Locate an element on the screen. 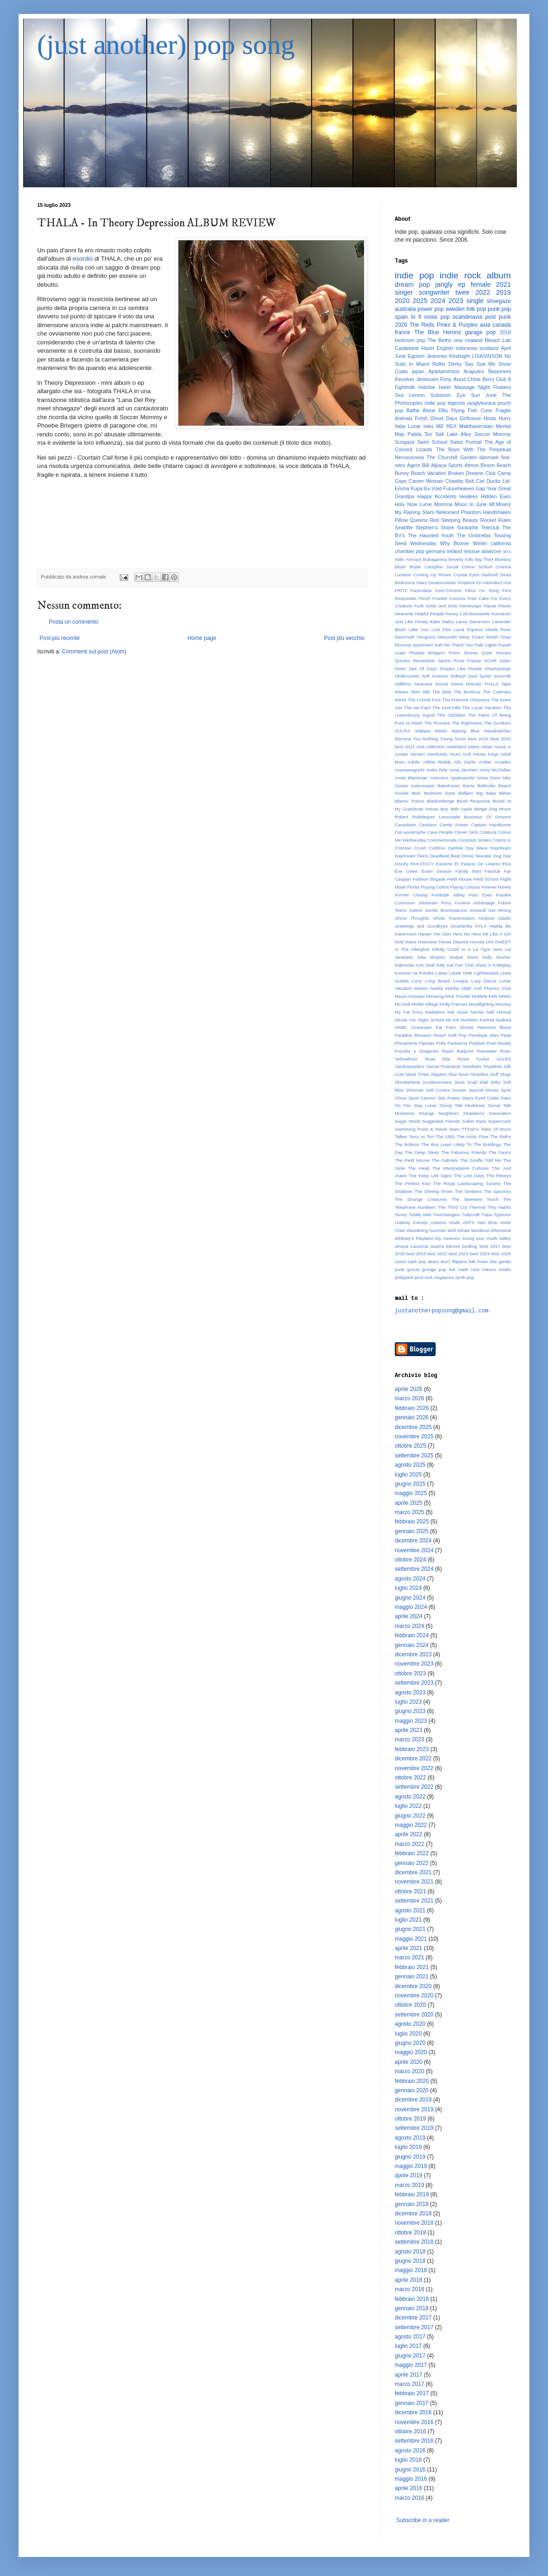 The width and height of the screenshot is (548, 2576). luglio 2019 is located at coordinates (408, 2147).